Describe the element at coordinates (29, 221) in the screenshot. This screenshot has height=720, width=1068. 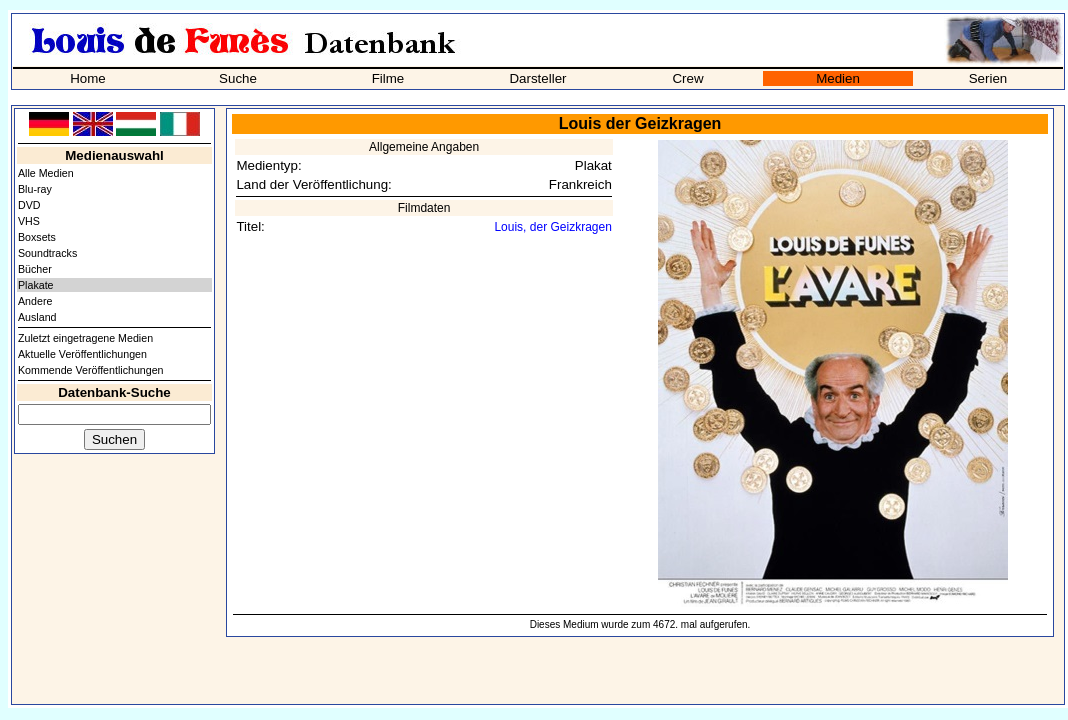
I see `VHS` at that location.